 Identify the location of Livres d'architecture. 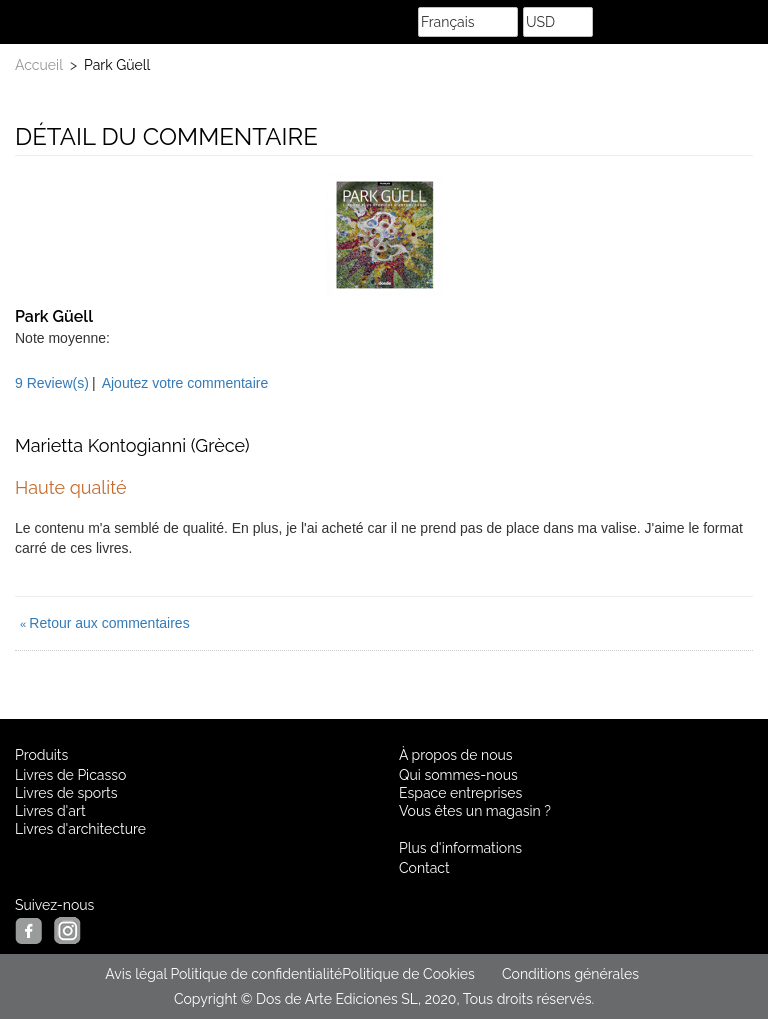
(80, 829).